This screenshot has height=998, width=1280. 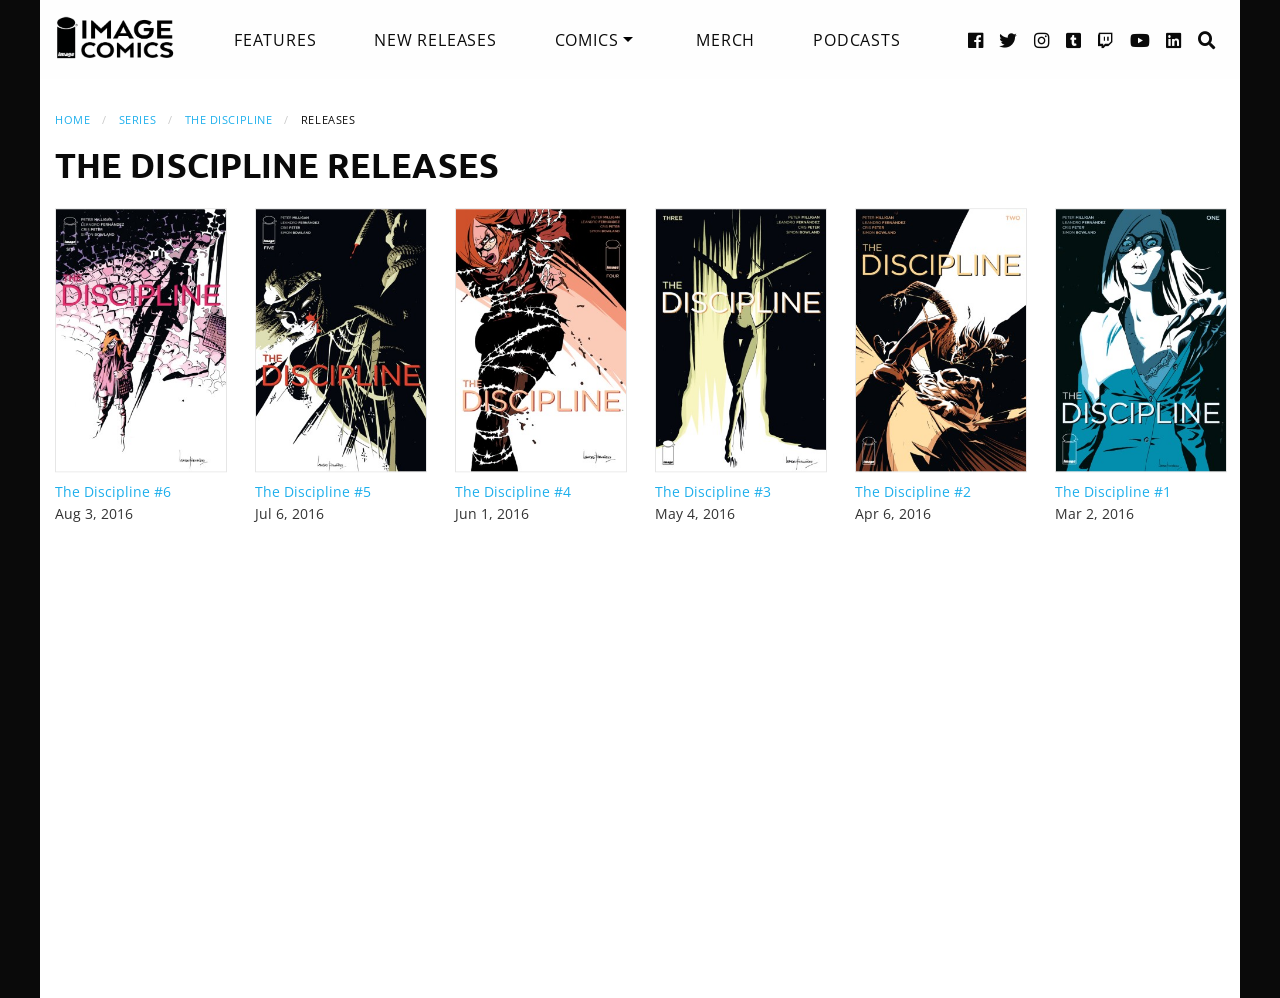 What do you see at coordinates (275, 40) in the screenshot?
I see `[menuitem]` at bounding box center [275, 40].